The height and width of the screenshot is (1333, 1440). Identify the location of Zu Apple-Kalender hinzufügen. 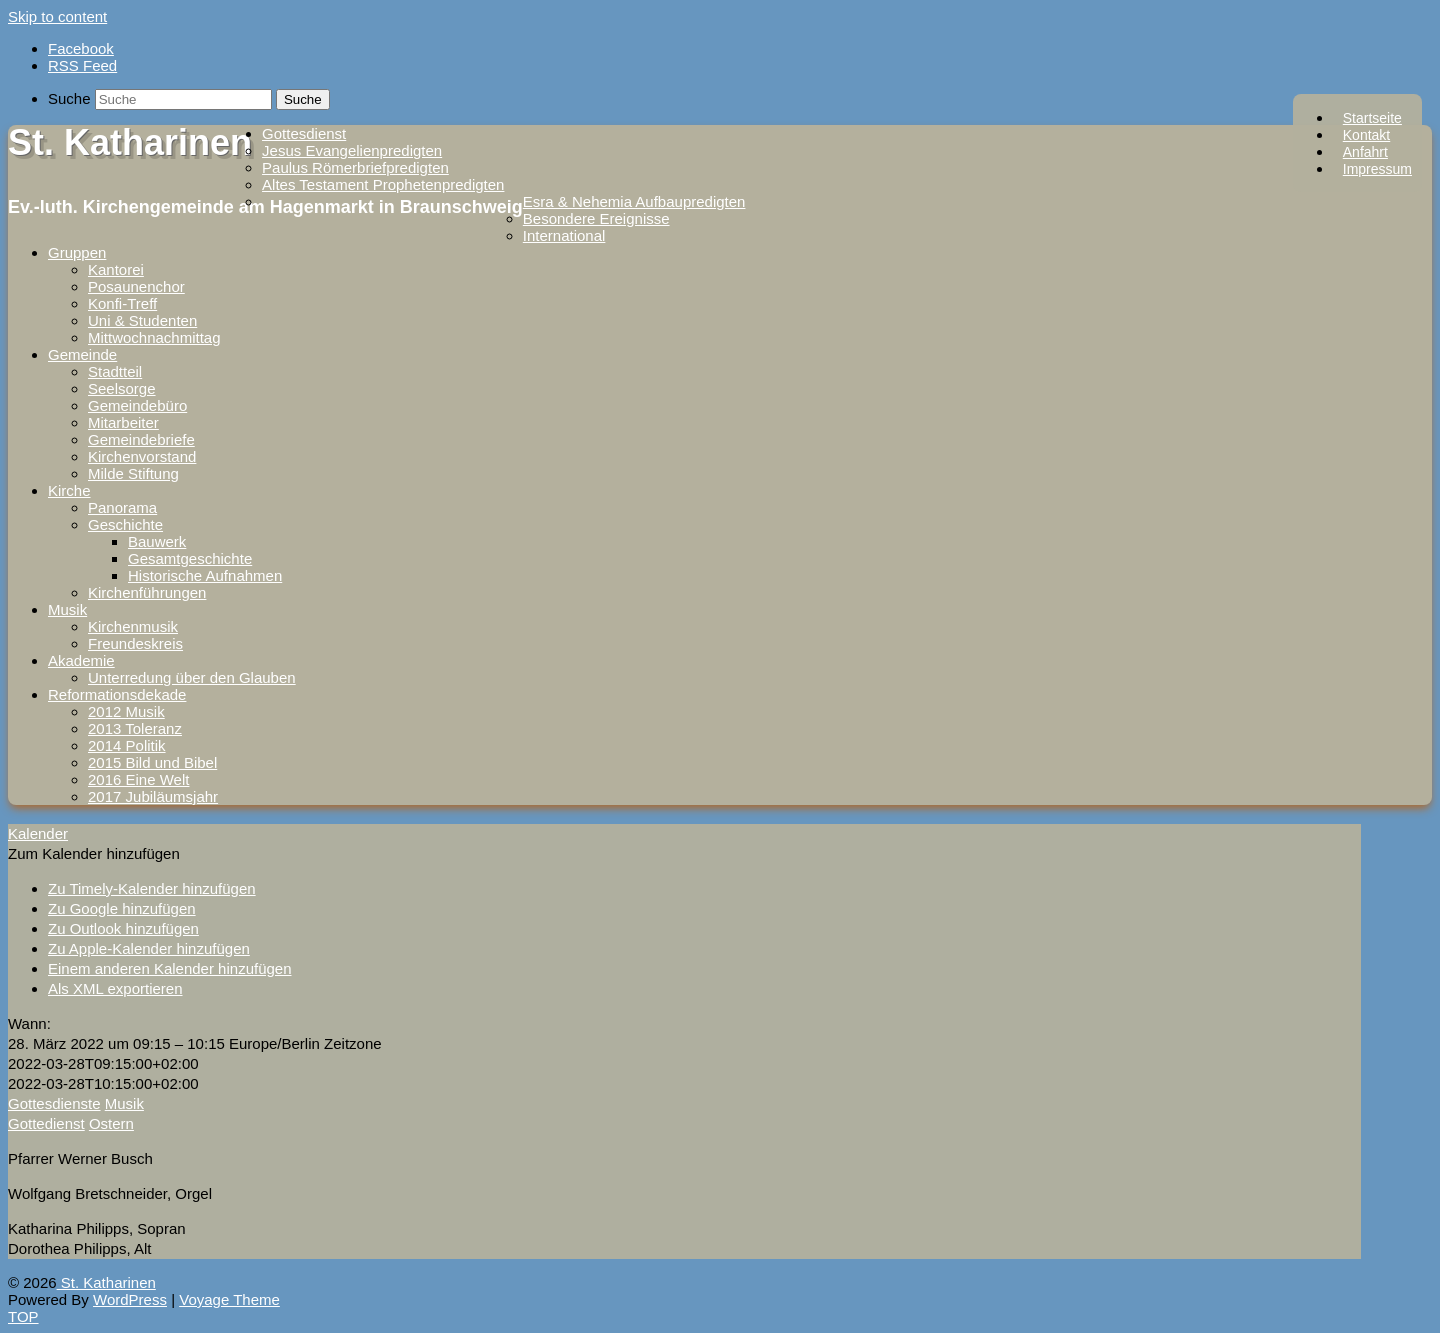
(149, 948).